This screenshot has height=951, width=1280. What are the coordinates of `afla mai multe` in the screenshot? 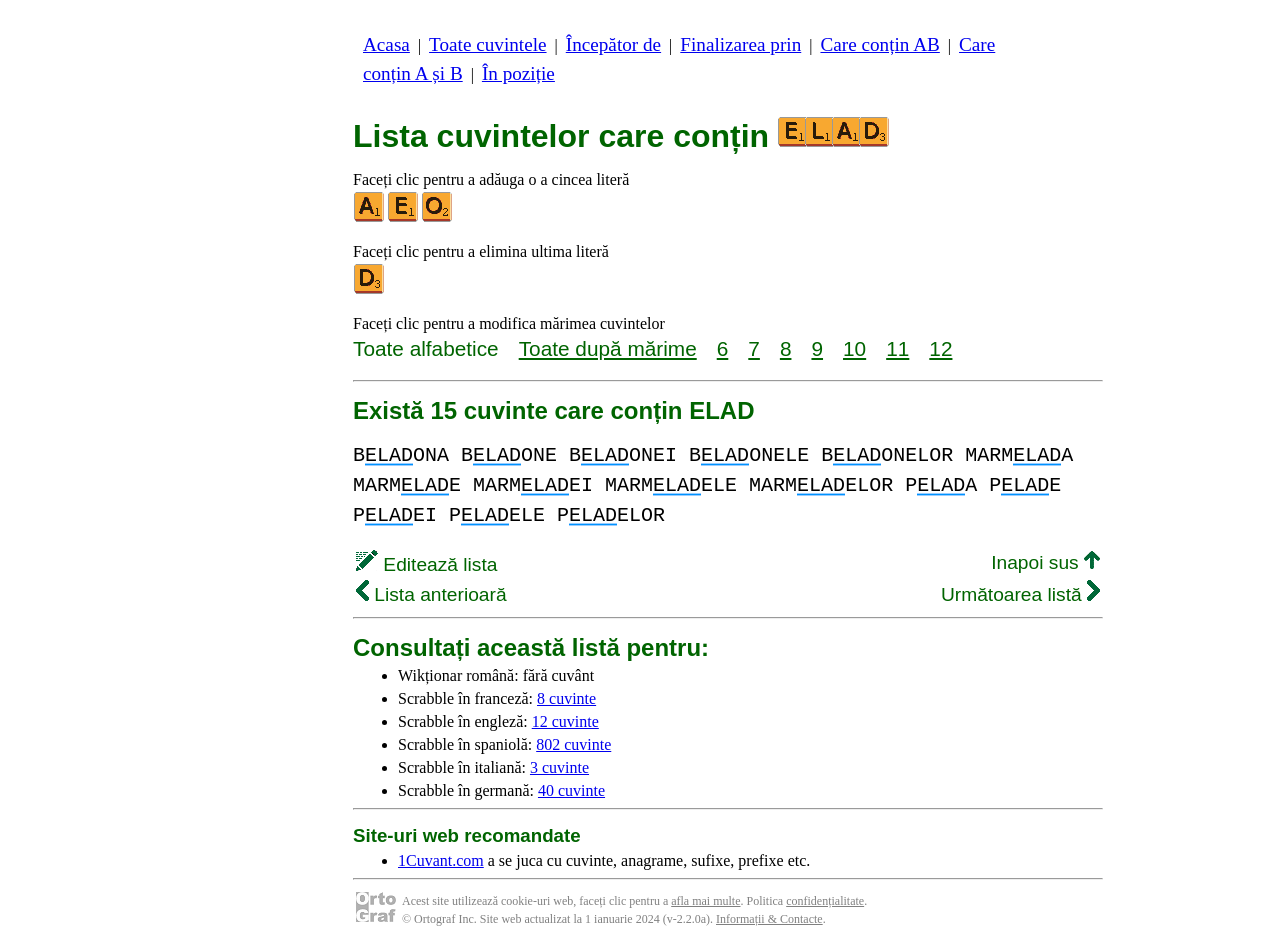 It's located at (705, 901).